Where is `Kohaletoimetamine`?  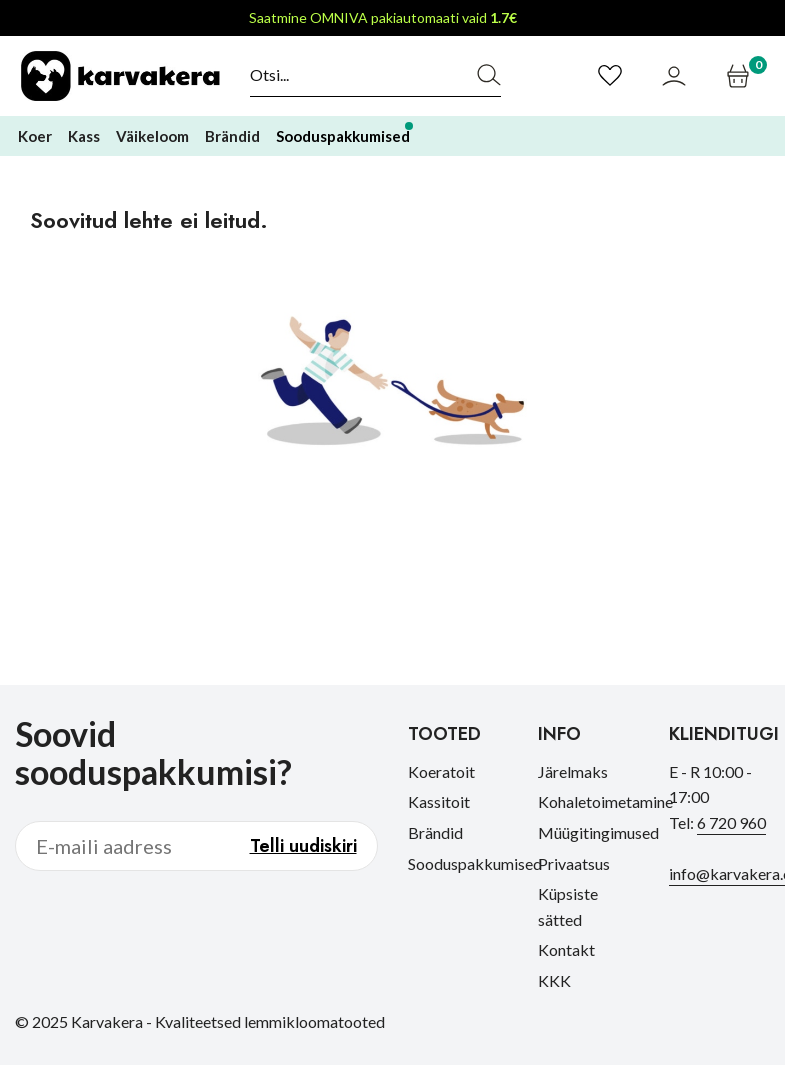 Kohaletoimetamine is located at coordinates (605, 801).